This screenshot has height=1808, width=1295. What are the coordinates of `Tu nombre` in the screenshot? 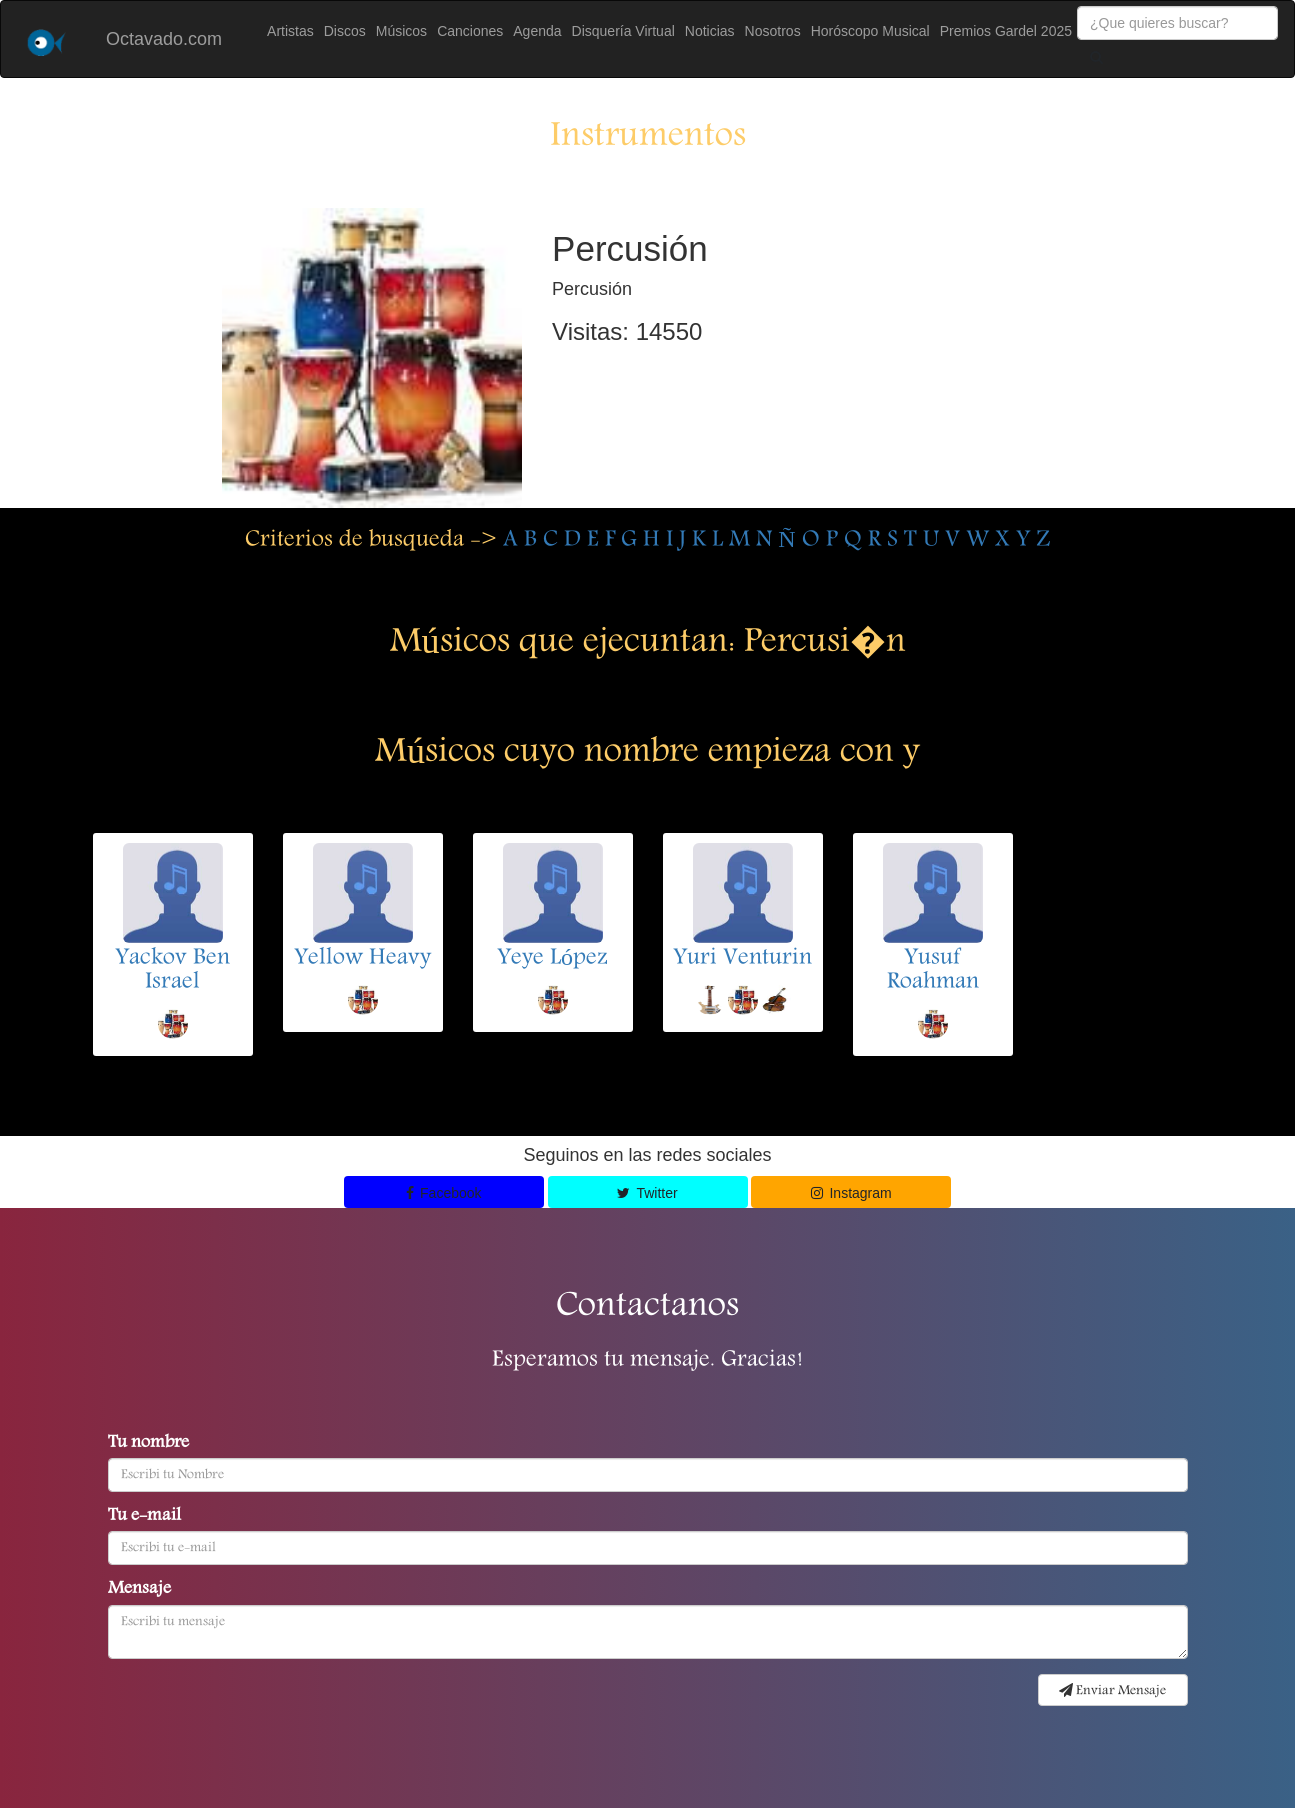 It's located at (148, 1444).